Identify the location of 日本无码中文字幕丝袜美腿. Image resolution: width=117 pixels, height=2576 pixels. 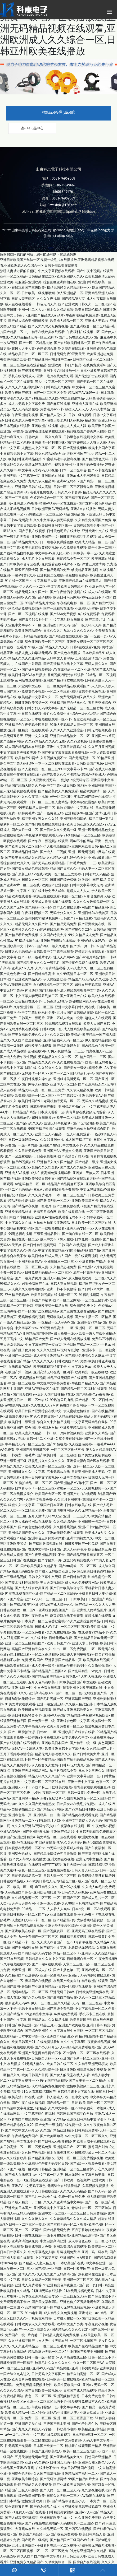
(85, 2175).